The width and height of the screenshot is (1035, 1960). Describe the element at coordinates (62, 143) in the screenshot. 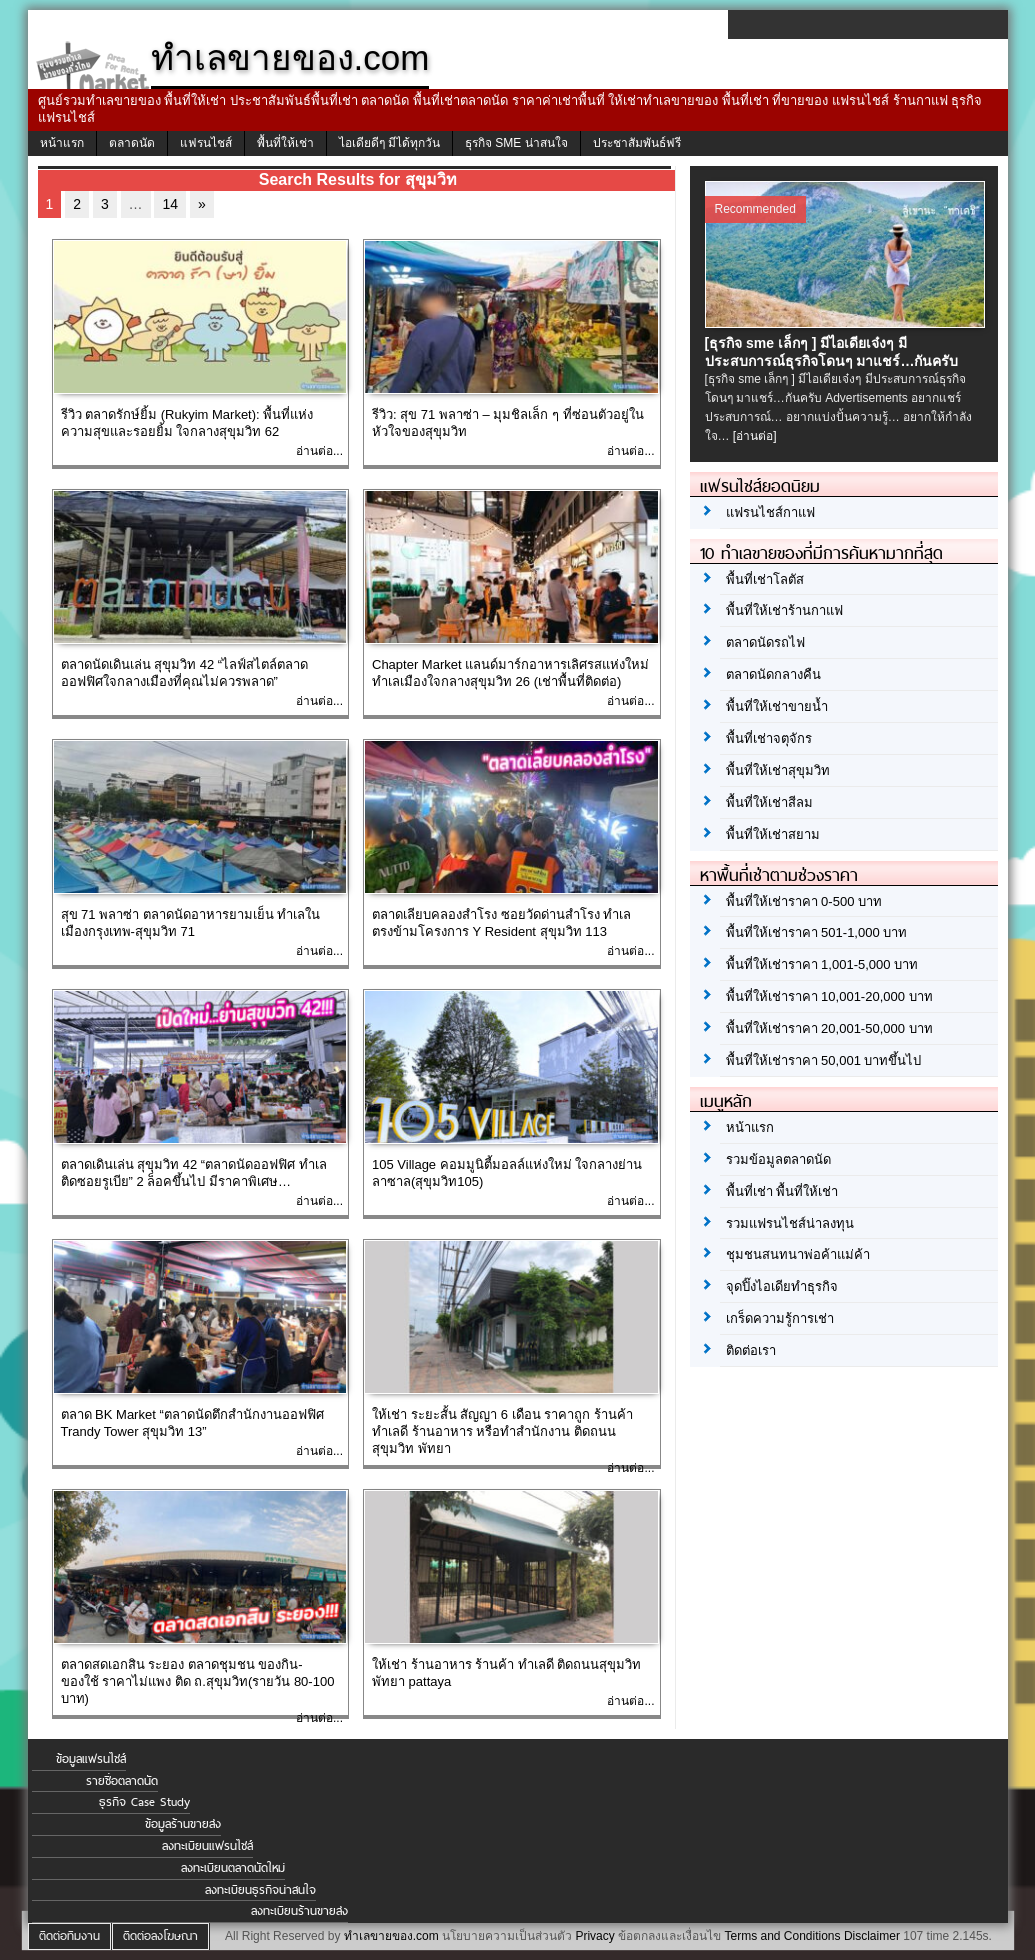

I see `หน้าแรก` at that location.